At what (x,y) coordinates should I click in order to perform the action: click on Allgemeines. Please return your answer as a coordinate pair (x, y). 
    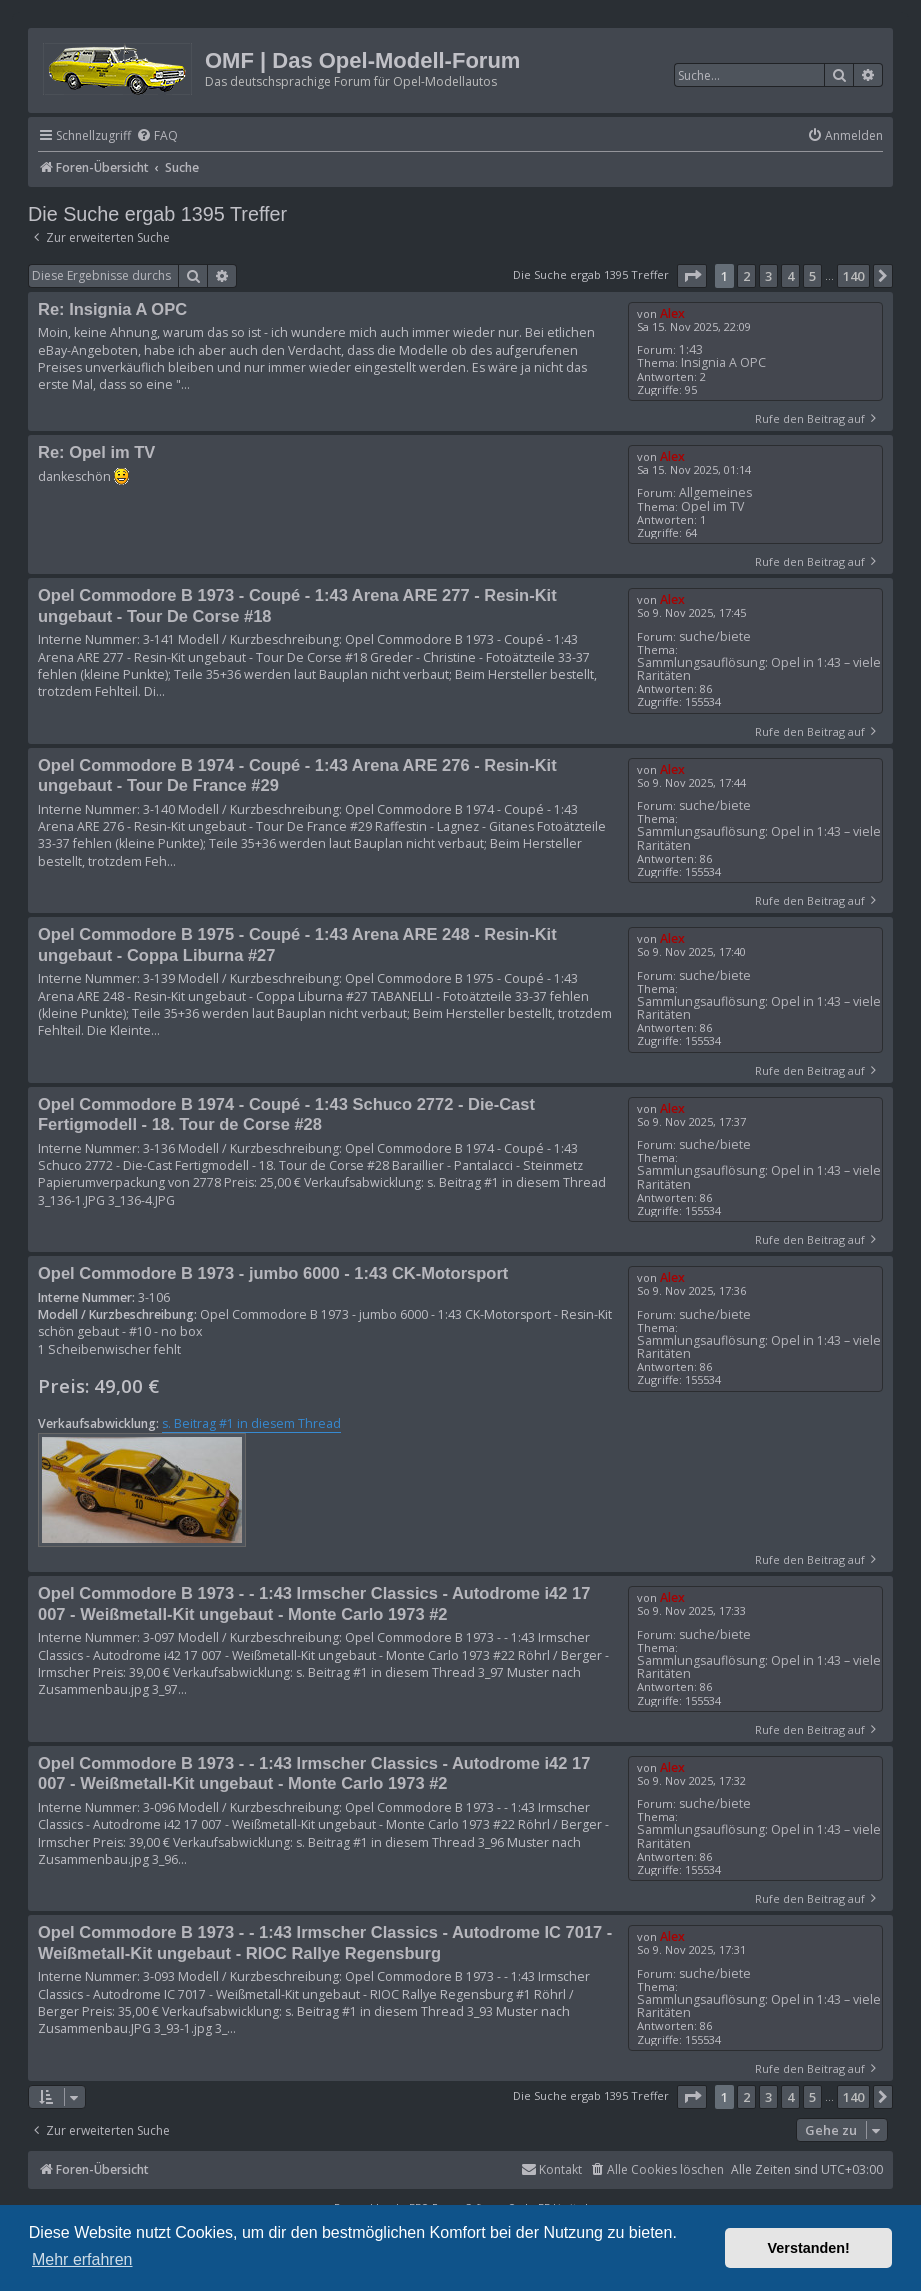
    Looking at the image, I should click on (715, 492).